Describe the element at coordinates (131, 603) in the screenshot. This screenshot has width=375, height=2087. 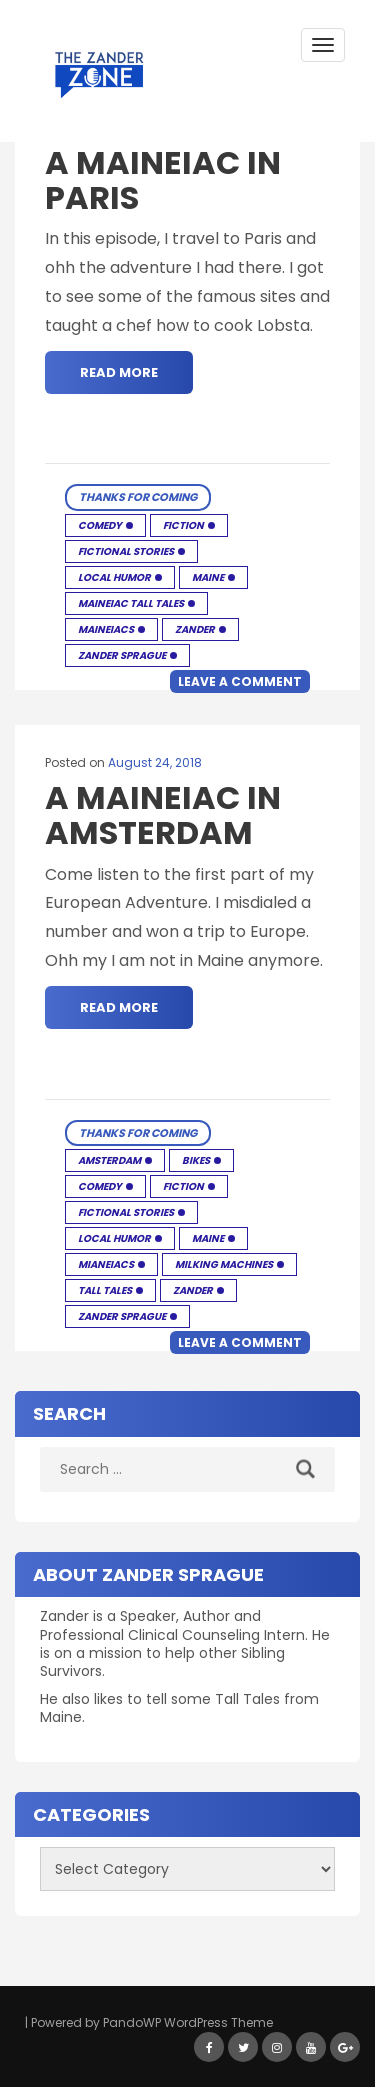
I see `Maineiac Tall Tales` at that location.